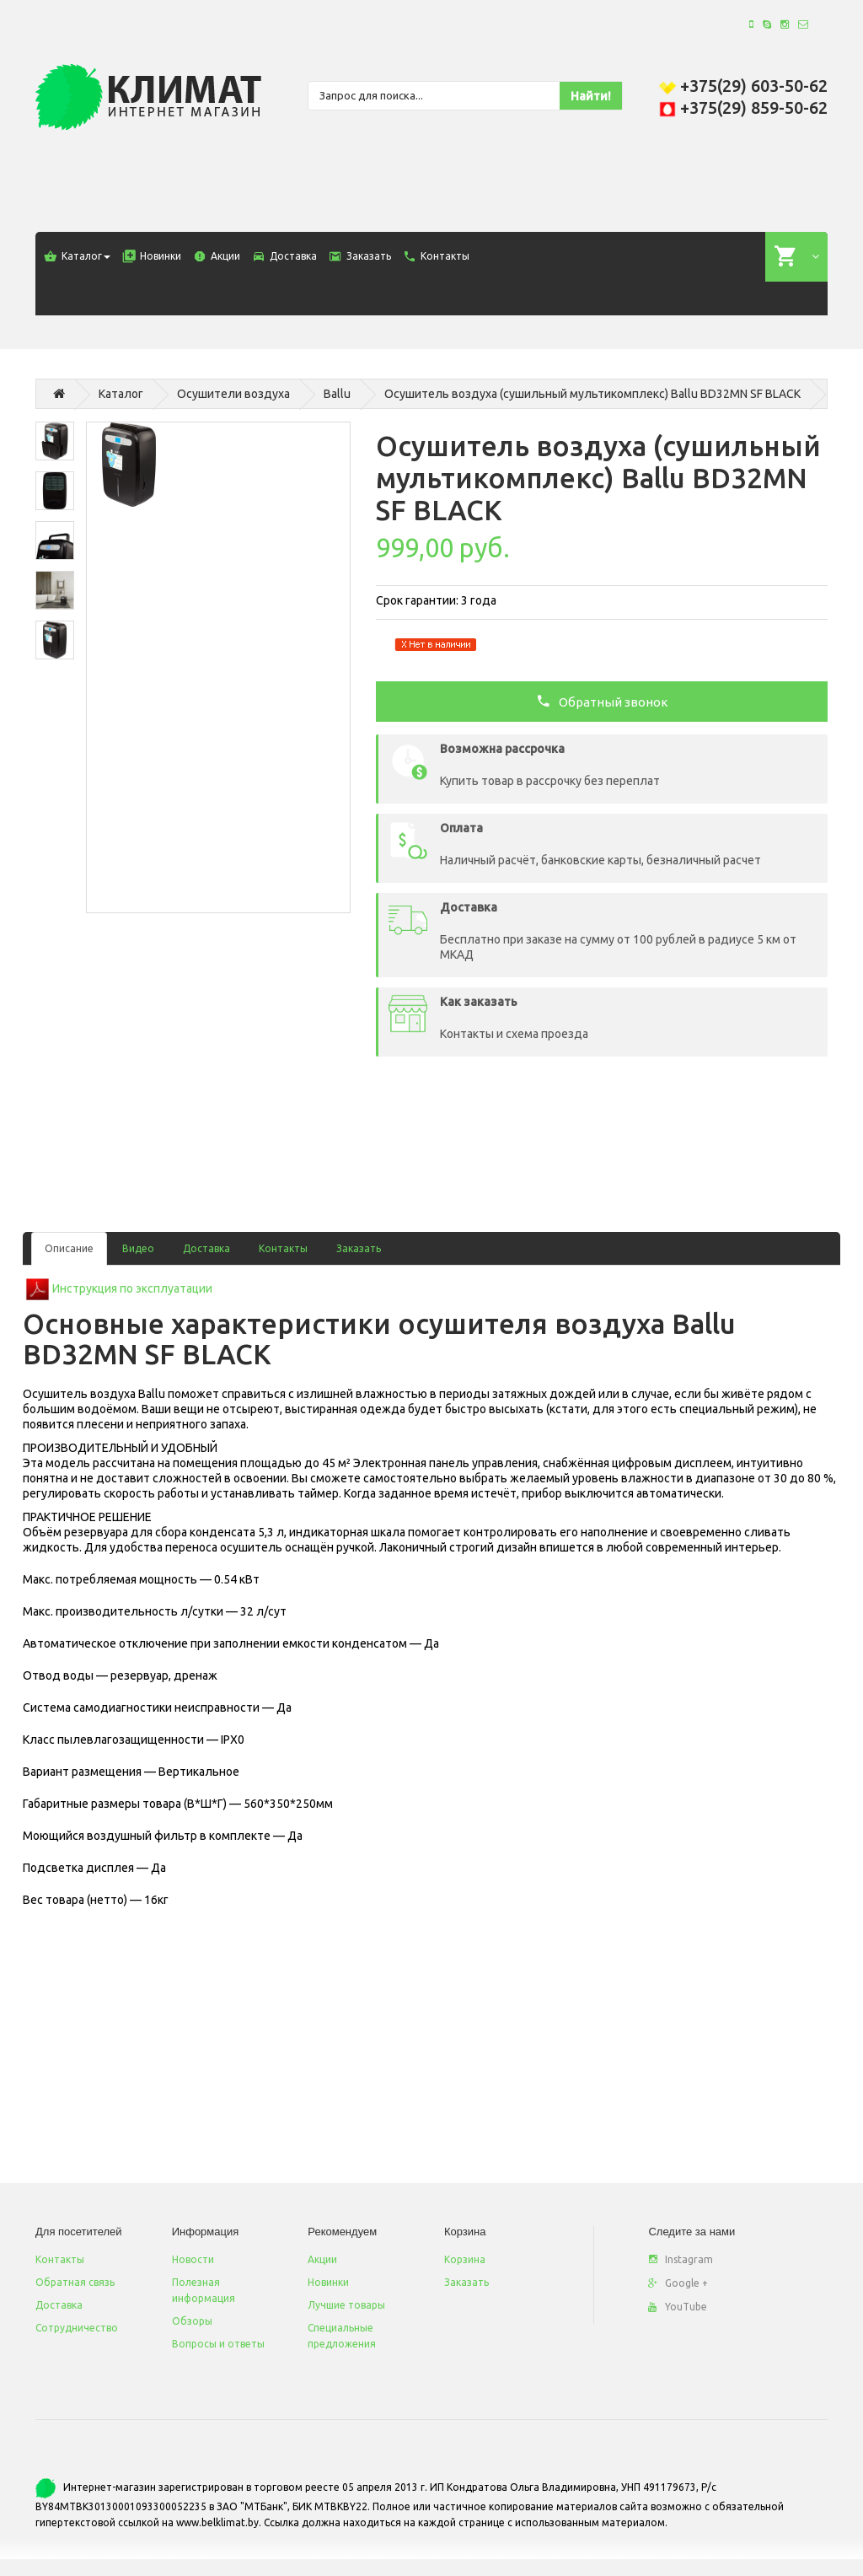 This screenshot has height=2576, width=863. What do you see at coordinates (464, 2259) in the screenshot?
I see `Корзина` at bounding box center [464, 2259].